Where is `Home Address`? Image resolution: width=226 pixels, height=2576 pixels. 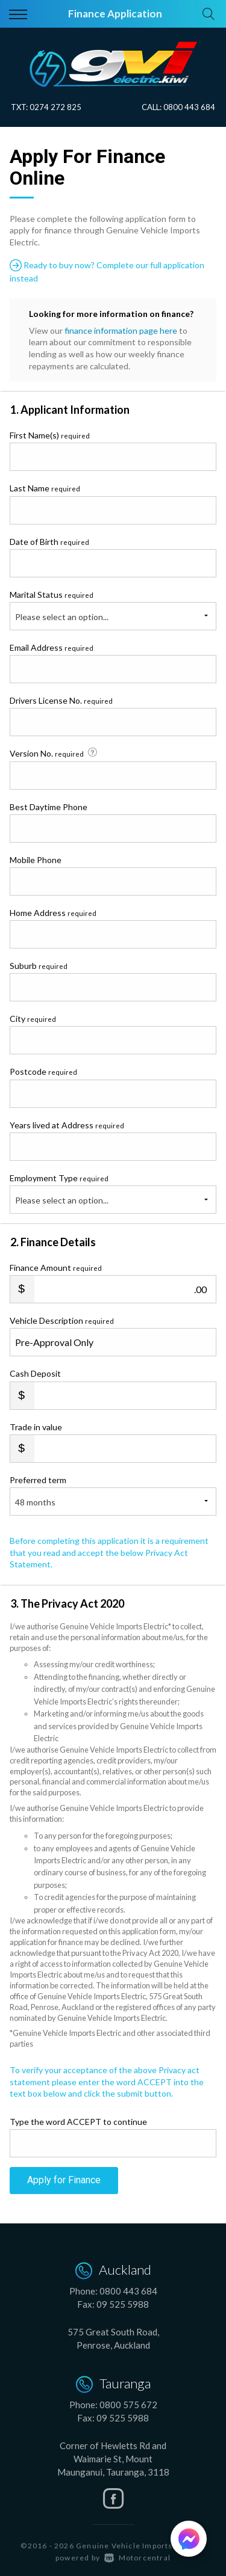 Home Address is located at coordinates (53, 913).